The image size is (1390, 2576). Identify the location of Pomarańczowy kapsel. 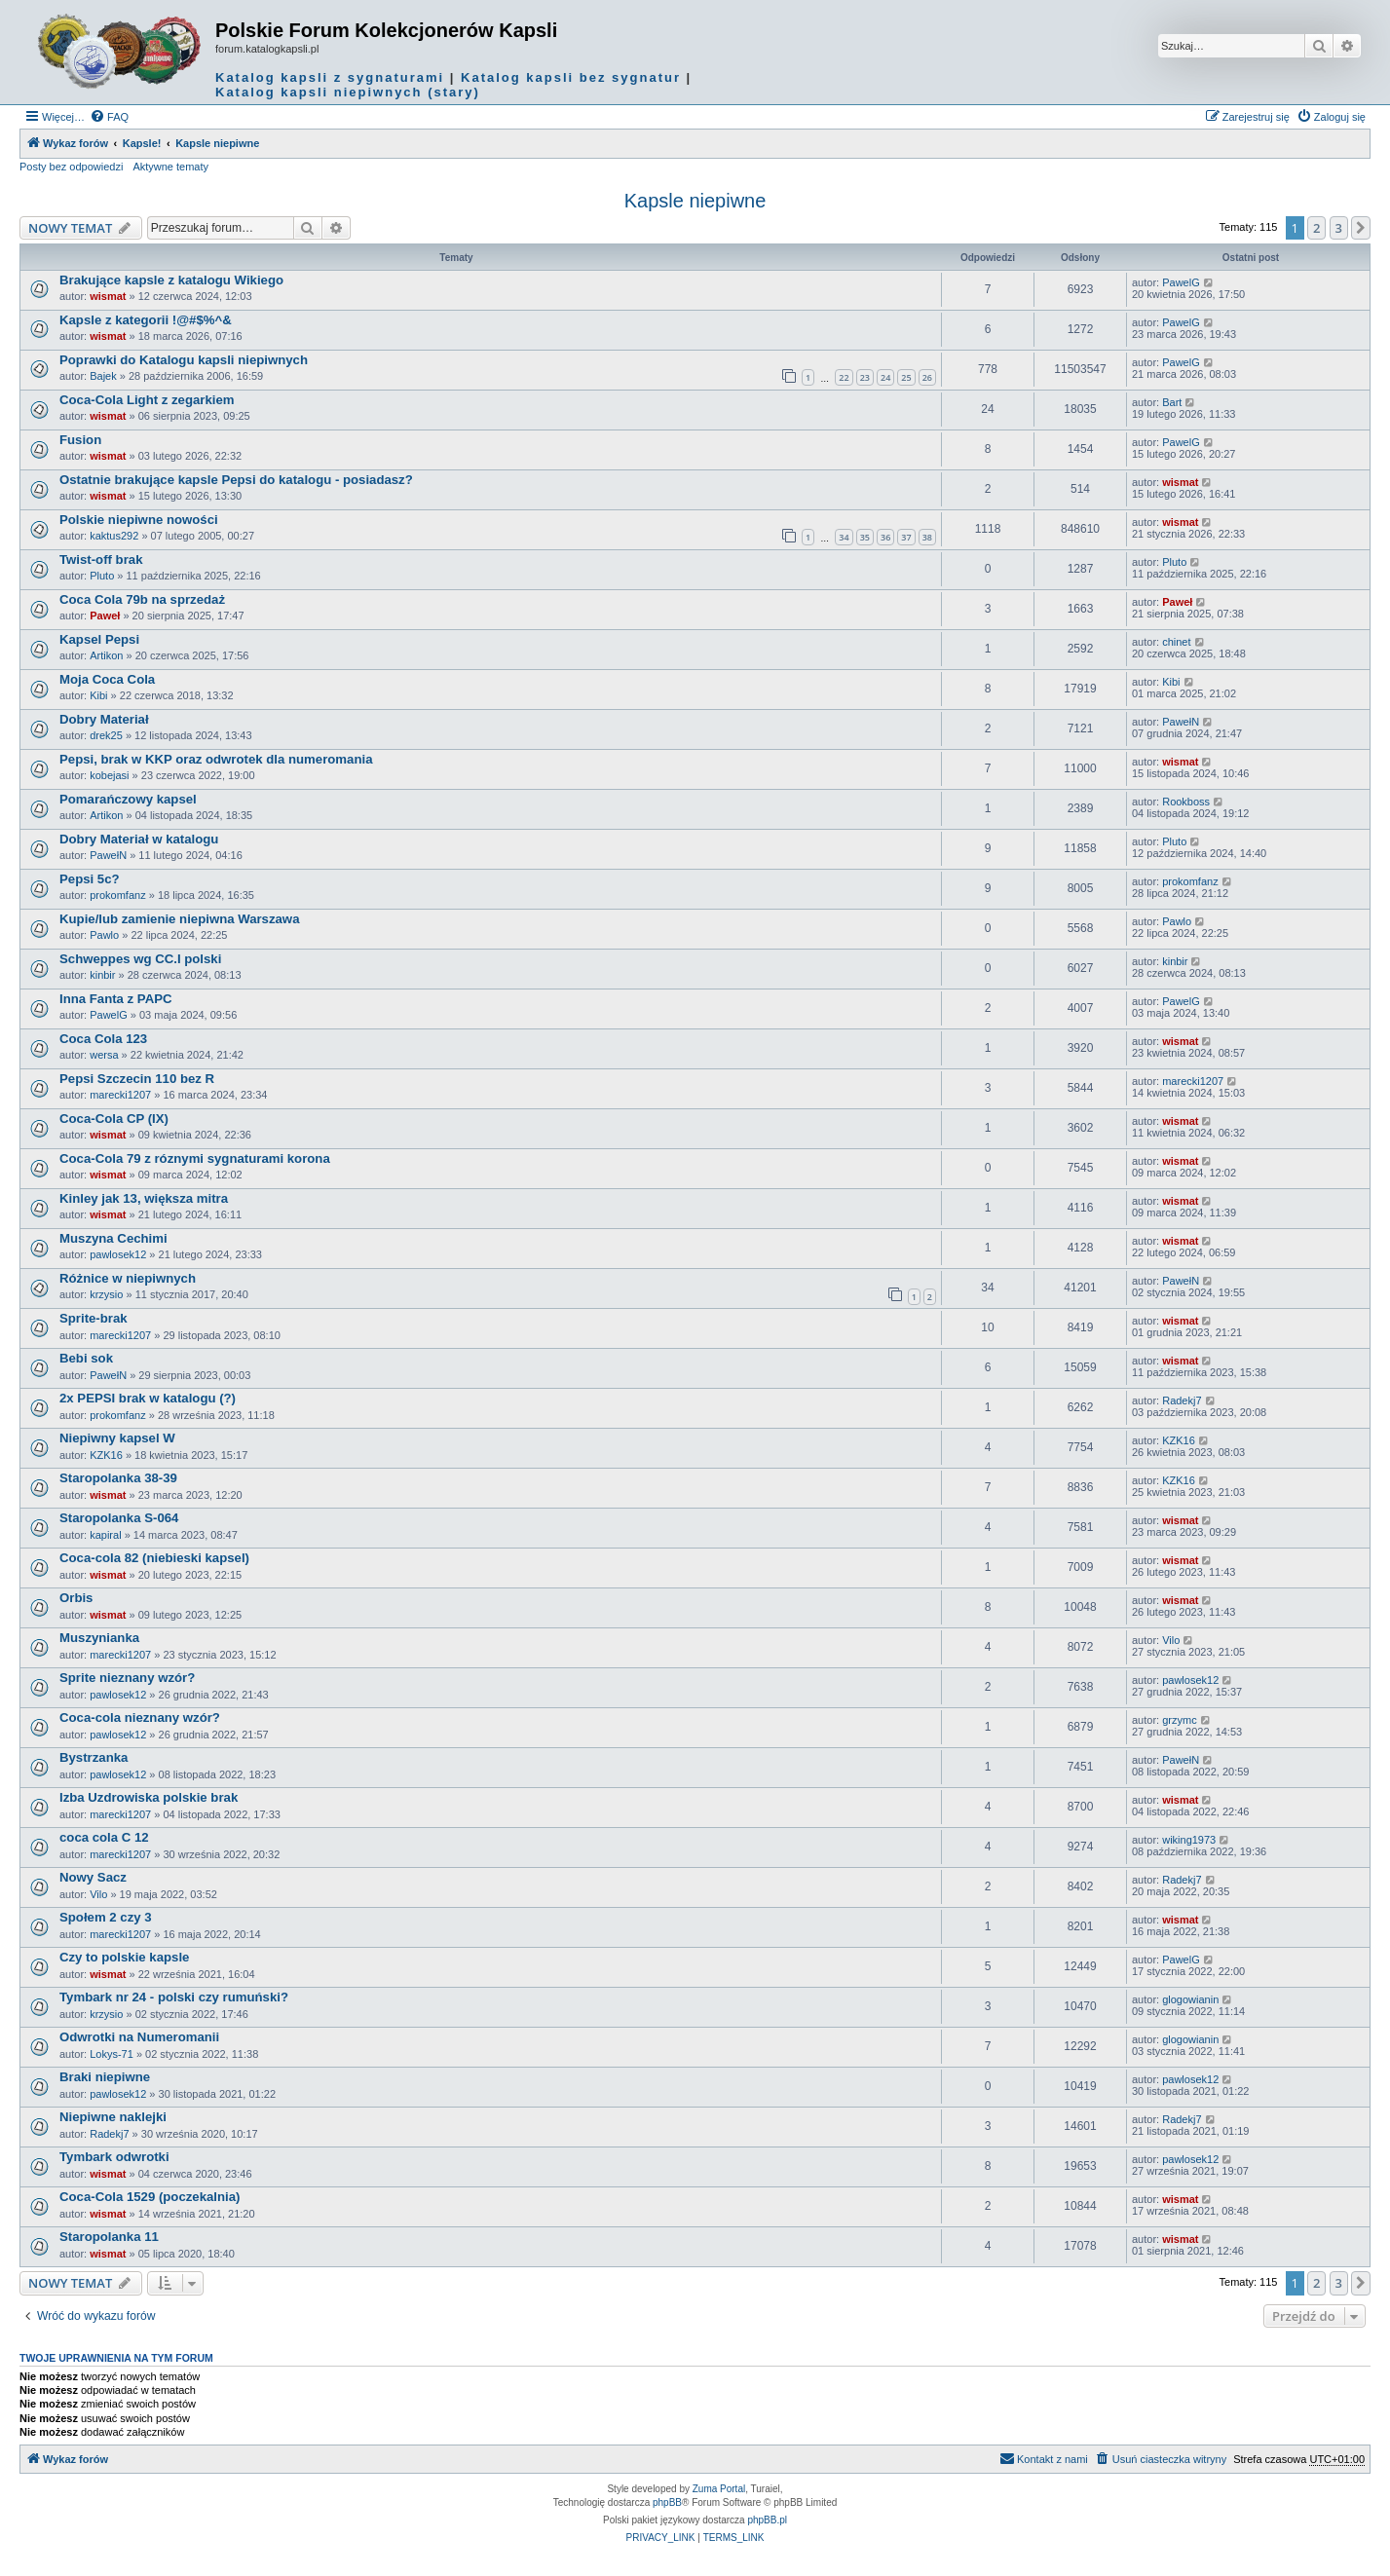
(128, 799).